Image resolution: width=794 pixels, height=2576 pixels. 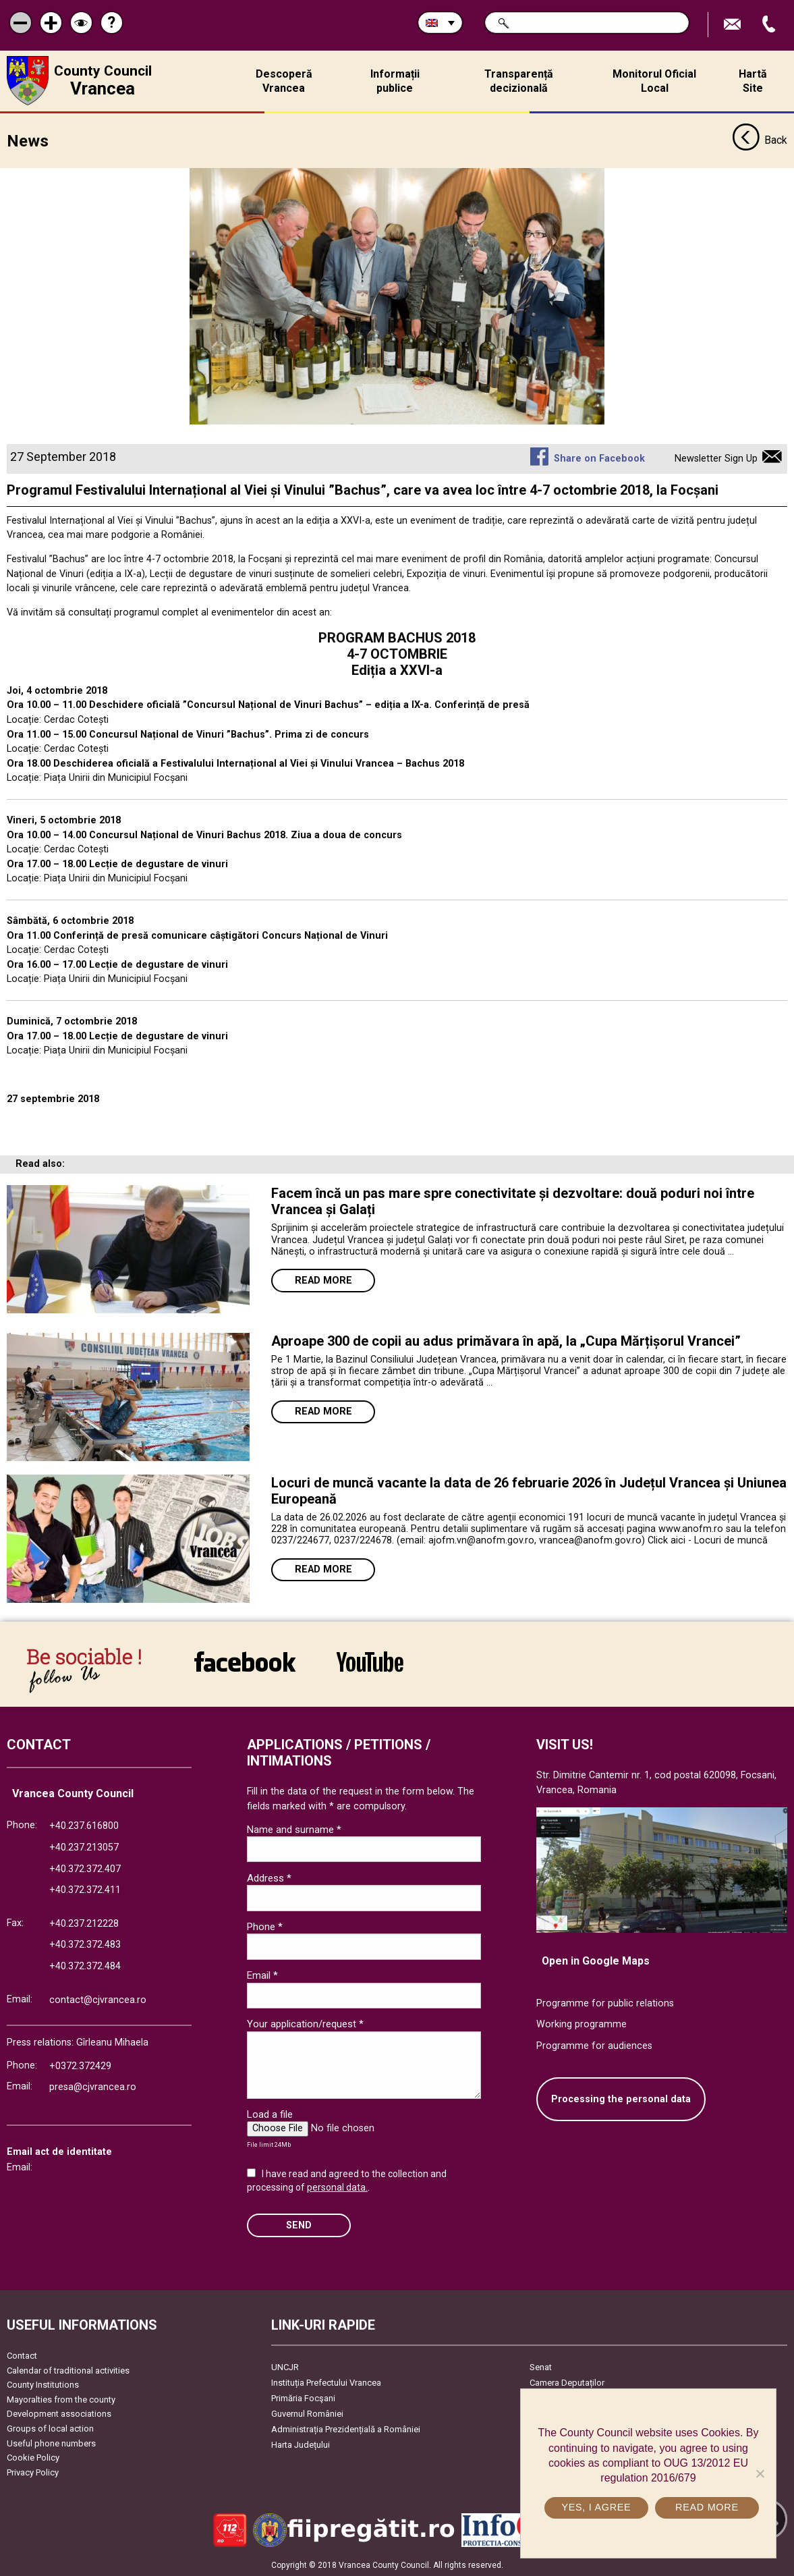 What do you see at coordinates (337, 2186) in the screenshot?
I see `personal data.` at bounding box center [337, 2186].